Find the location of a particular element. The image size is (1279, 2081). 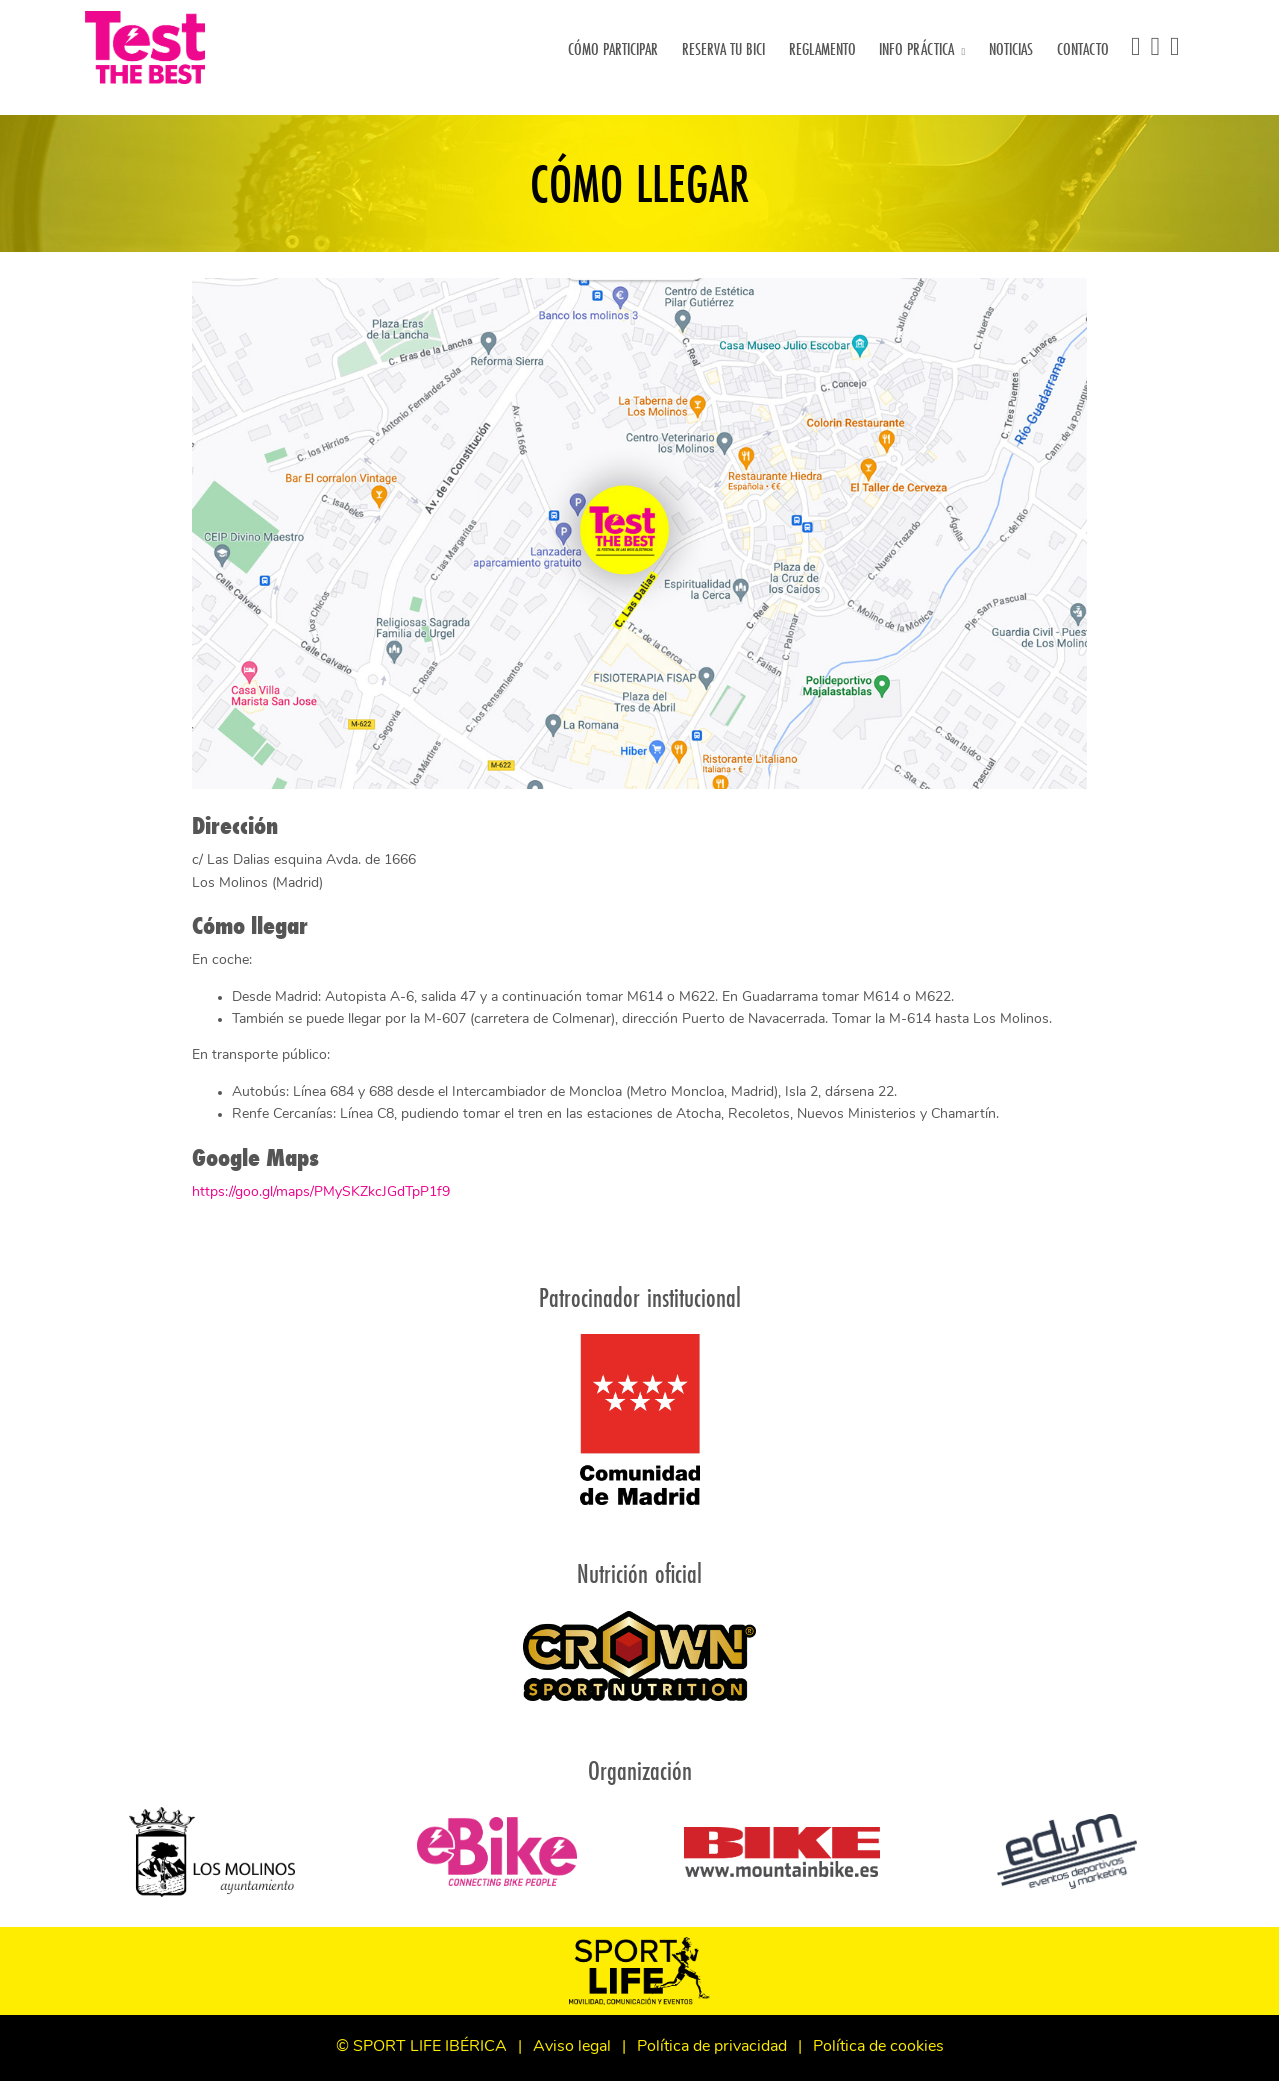

Noticias is located at coordinates (1014, 47).